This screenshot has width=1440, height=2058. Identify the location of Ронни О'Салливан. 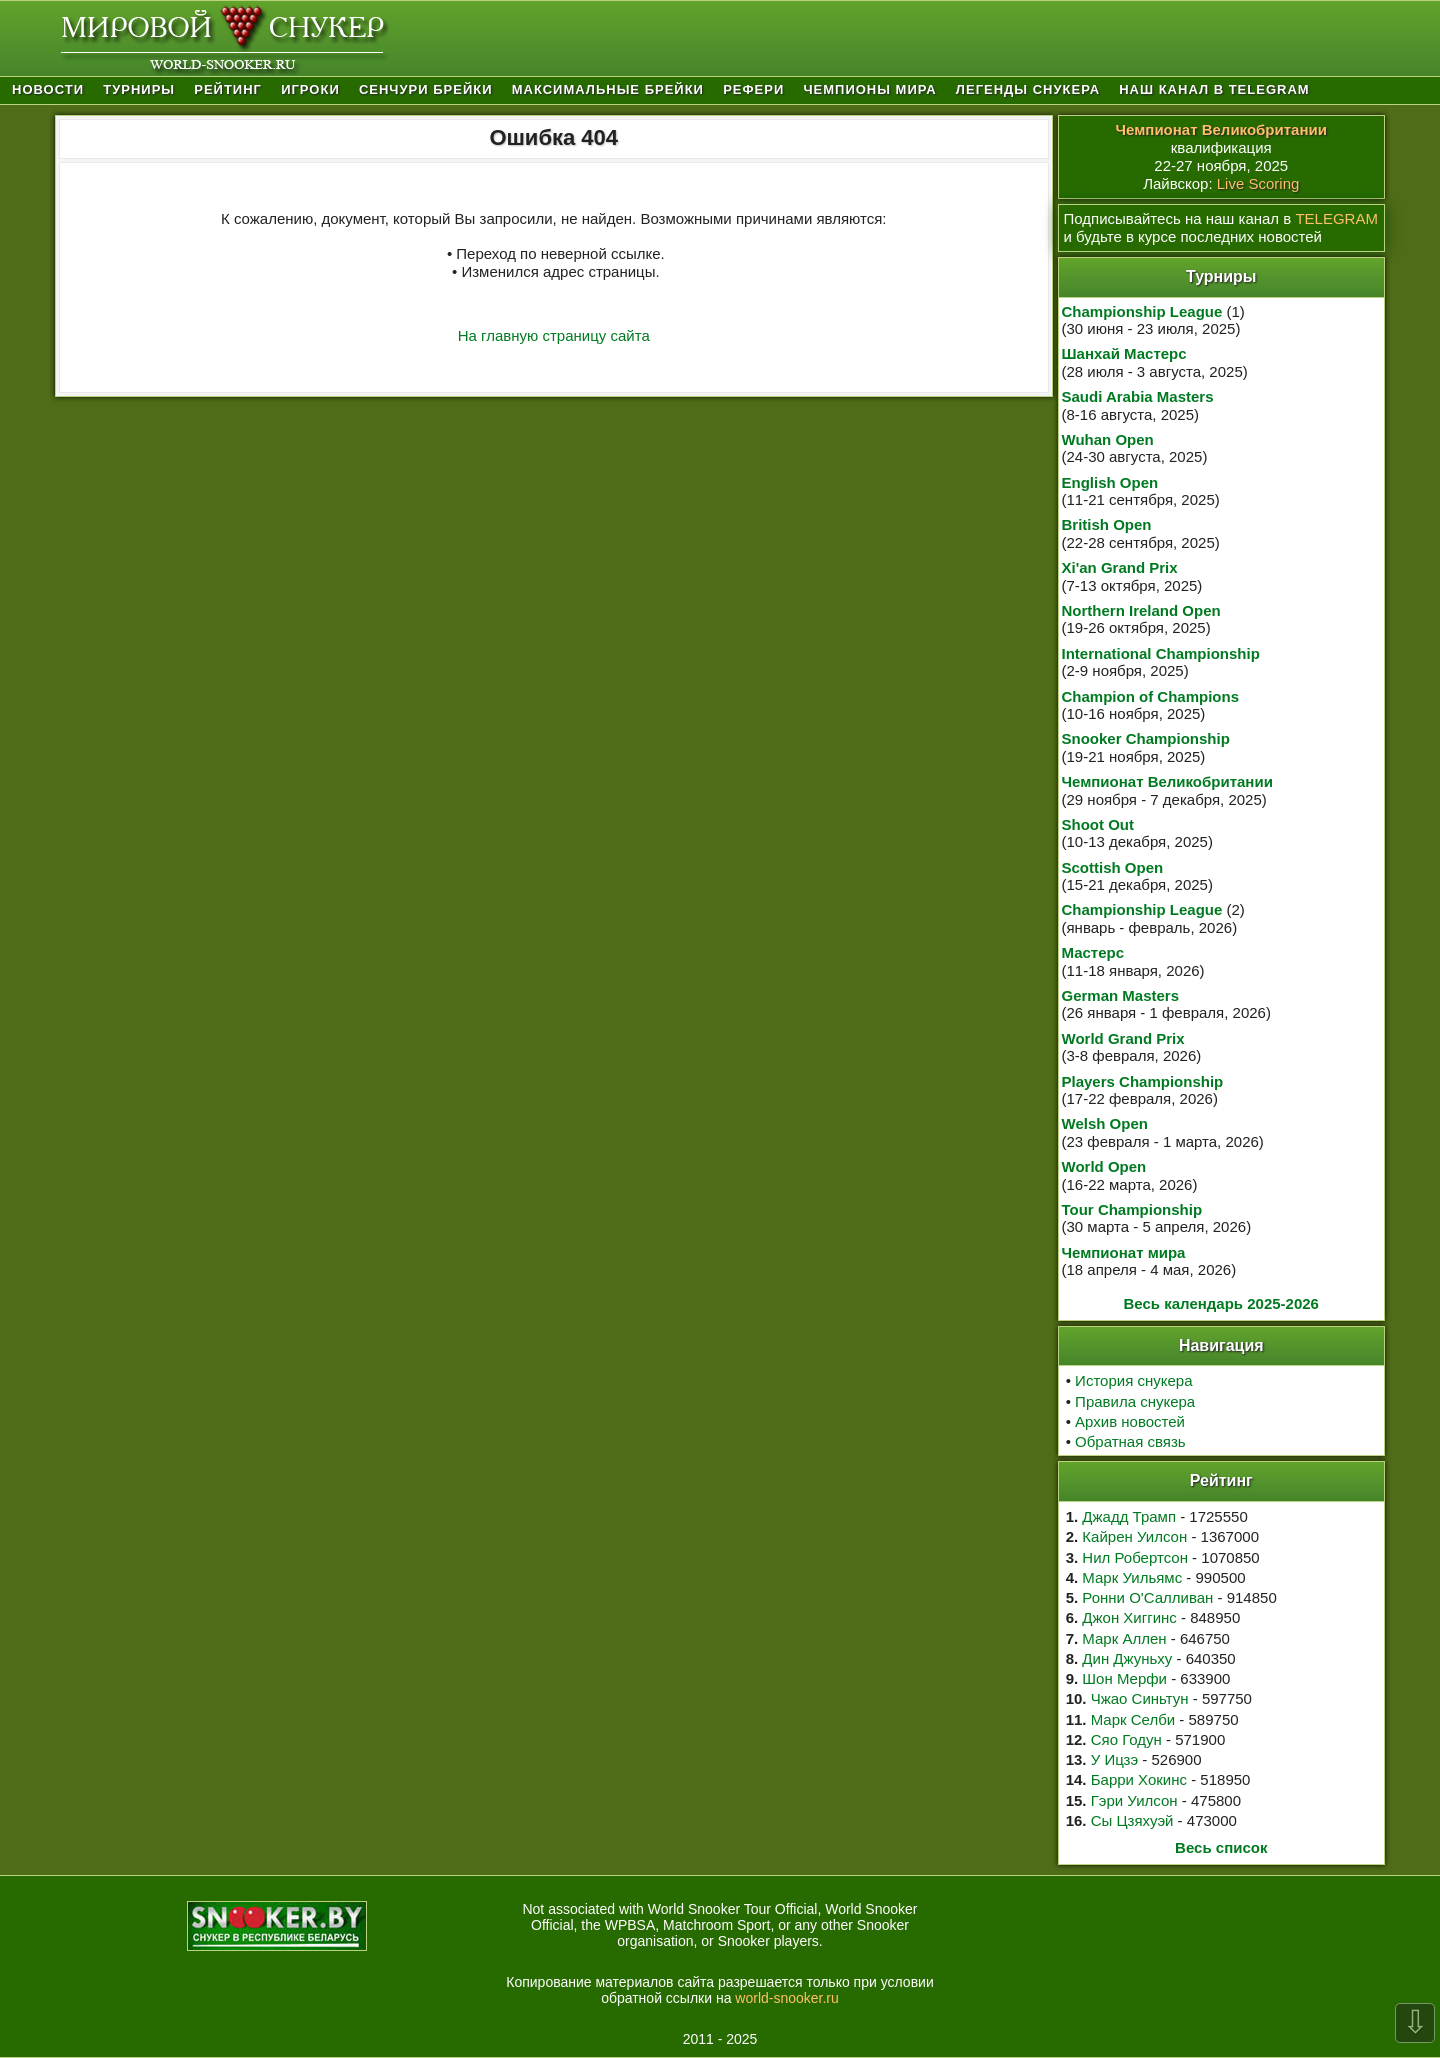
(1147, 1597).